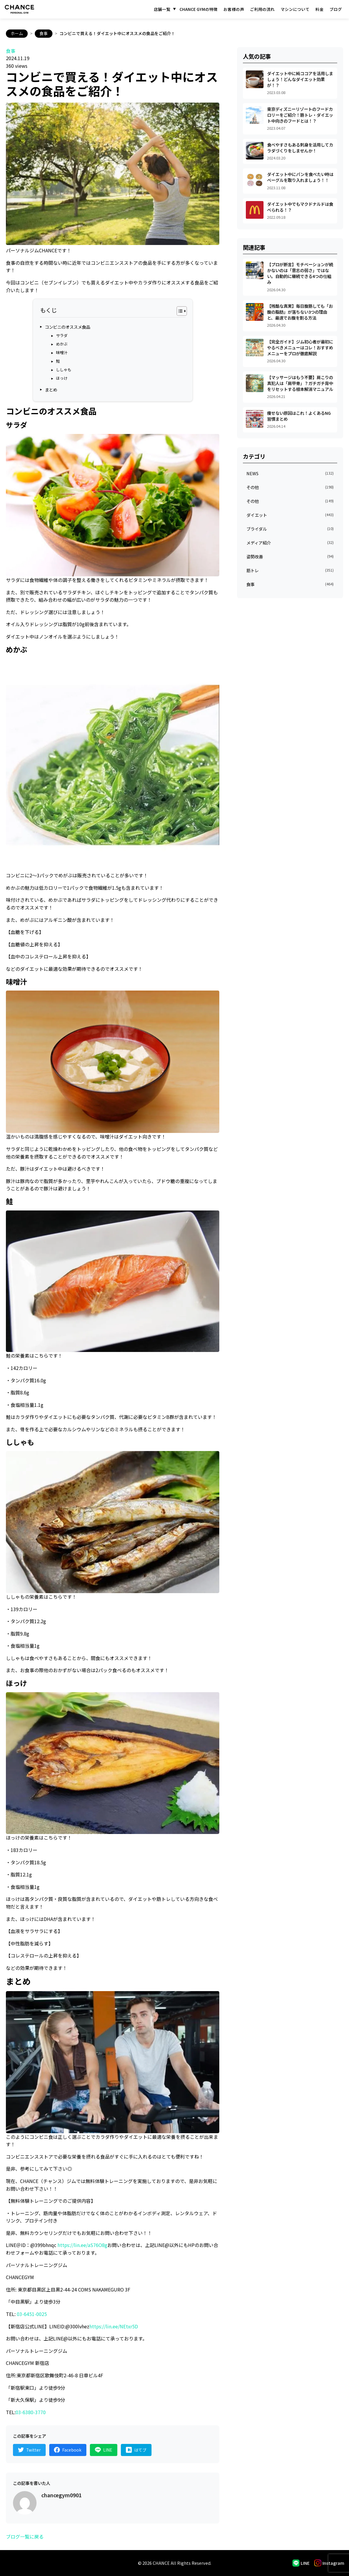 The height and width of the screenshot is (2576, 349). Describe the element at coordinates (300, 383) in the screenshot. I see `【マッサージはもう不要】肩こりの真犯人は「肩甲骨」？ガチガチ背中をリセットする根本解消マニュアル` at that location.